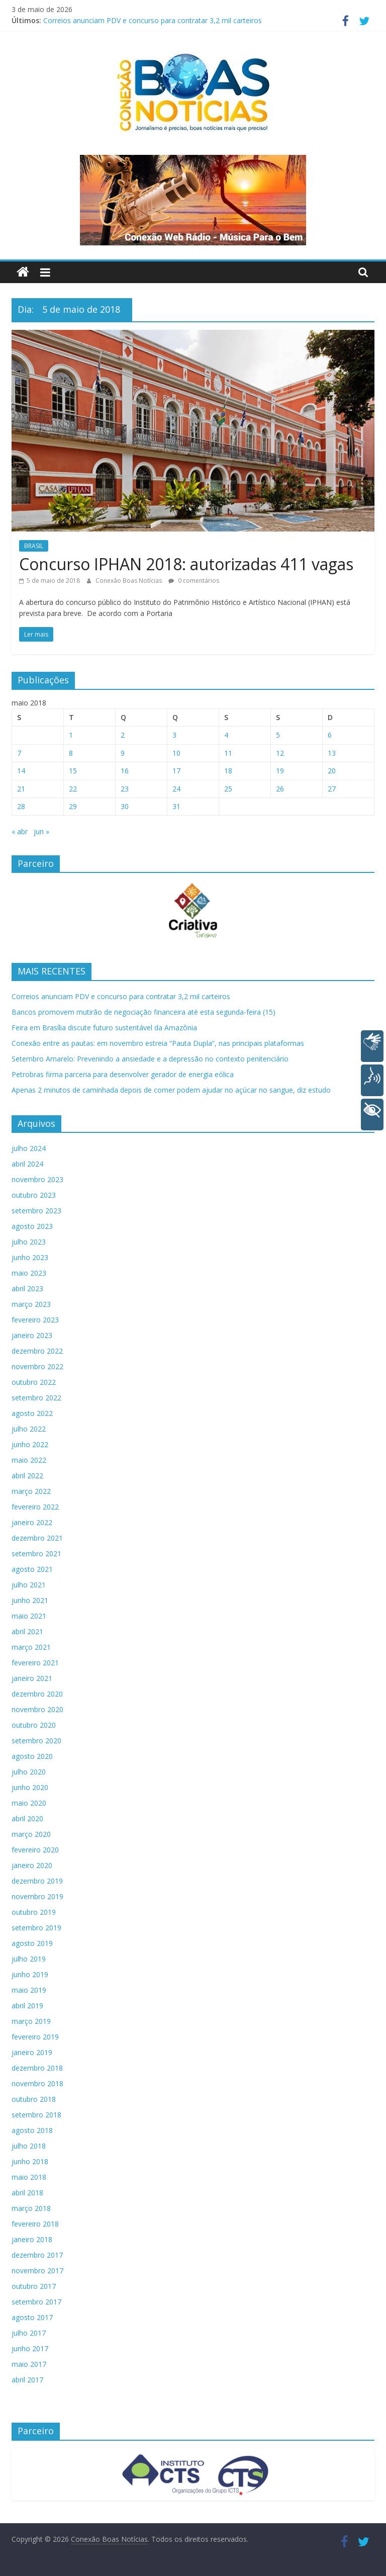 The image size is (386, 2576). I want to click on agosto 2023, so click(32, 1226).